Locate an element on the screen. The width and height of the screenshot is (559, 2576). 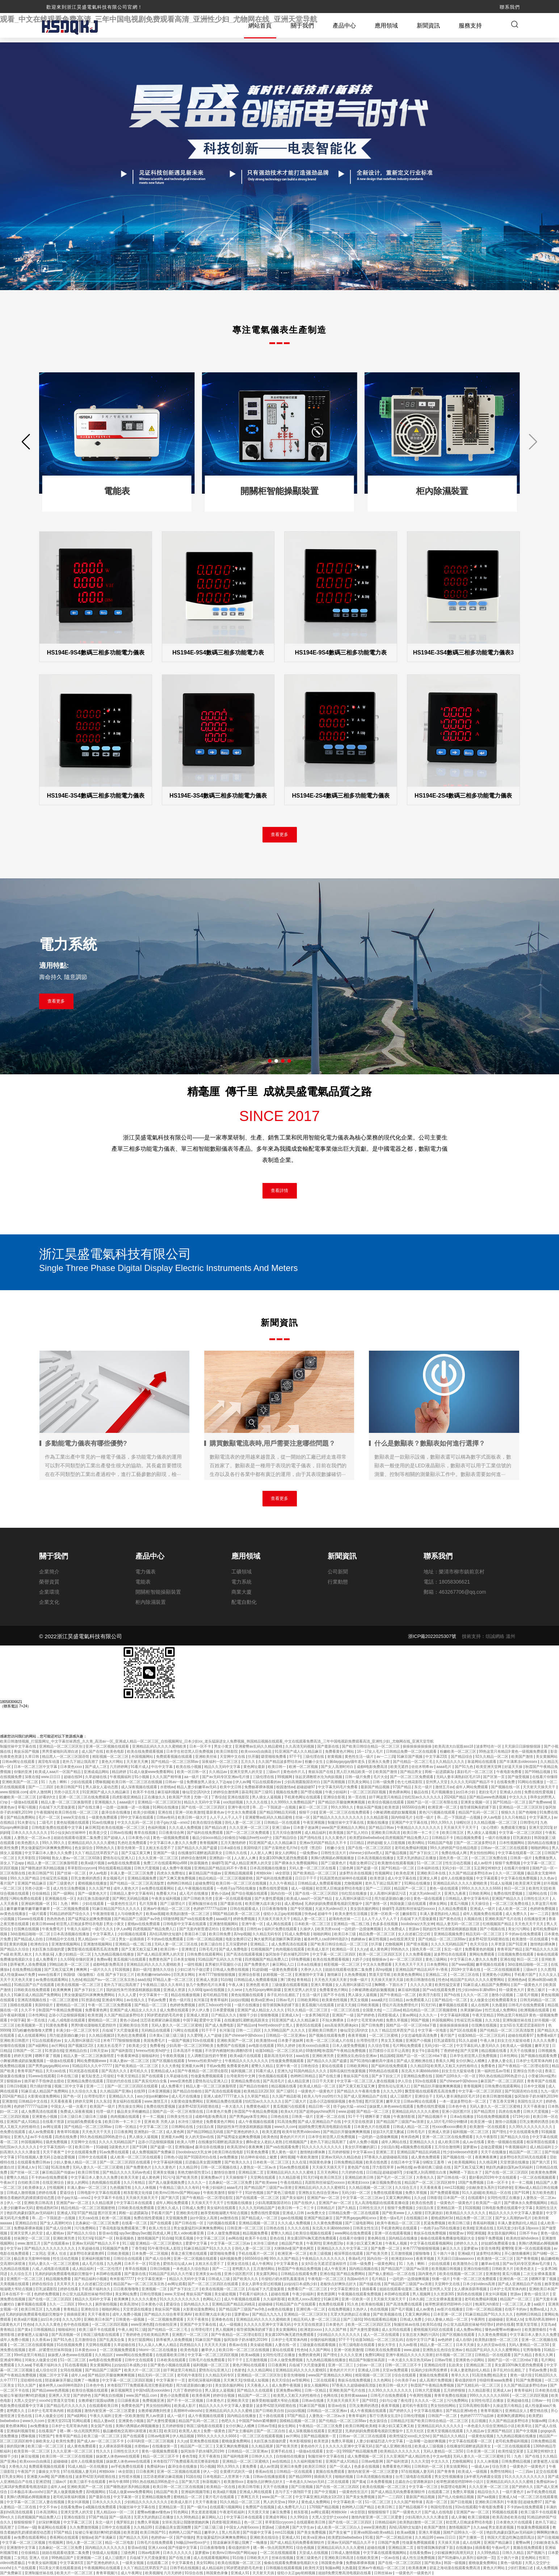
欧美三级不卡在线观看 is located at coordinates (97, 2330).